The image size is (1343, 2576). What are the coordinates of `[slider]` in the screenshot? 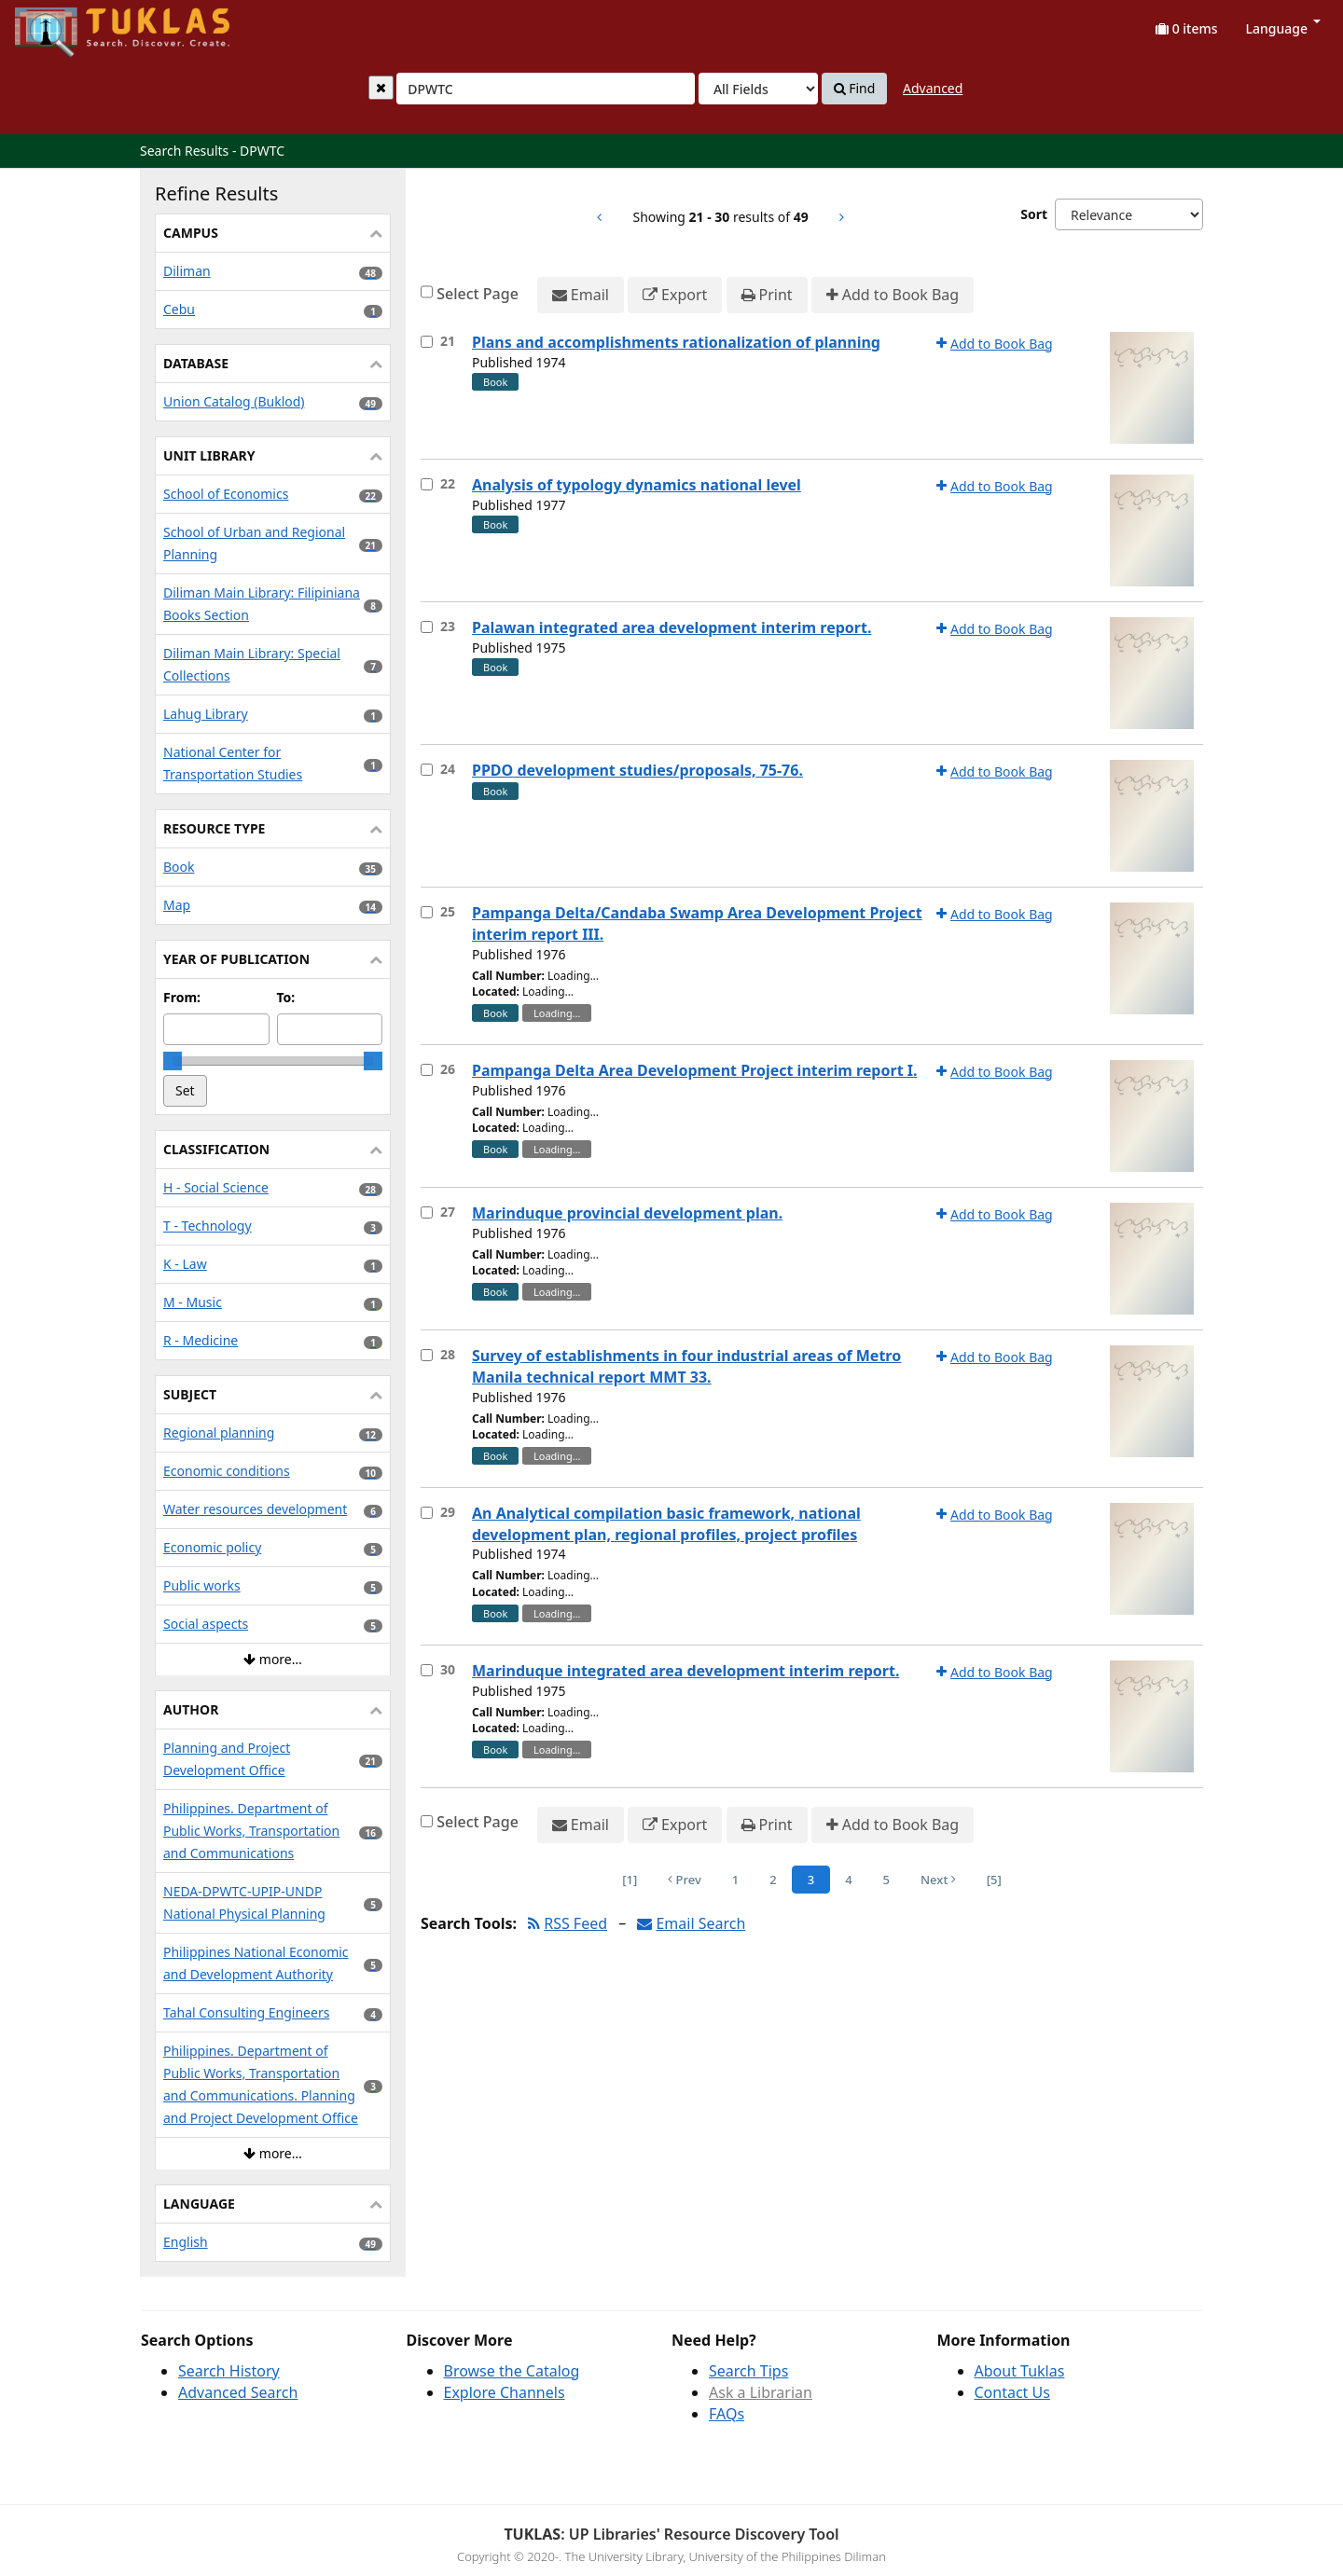 It's located at (172, 1061).